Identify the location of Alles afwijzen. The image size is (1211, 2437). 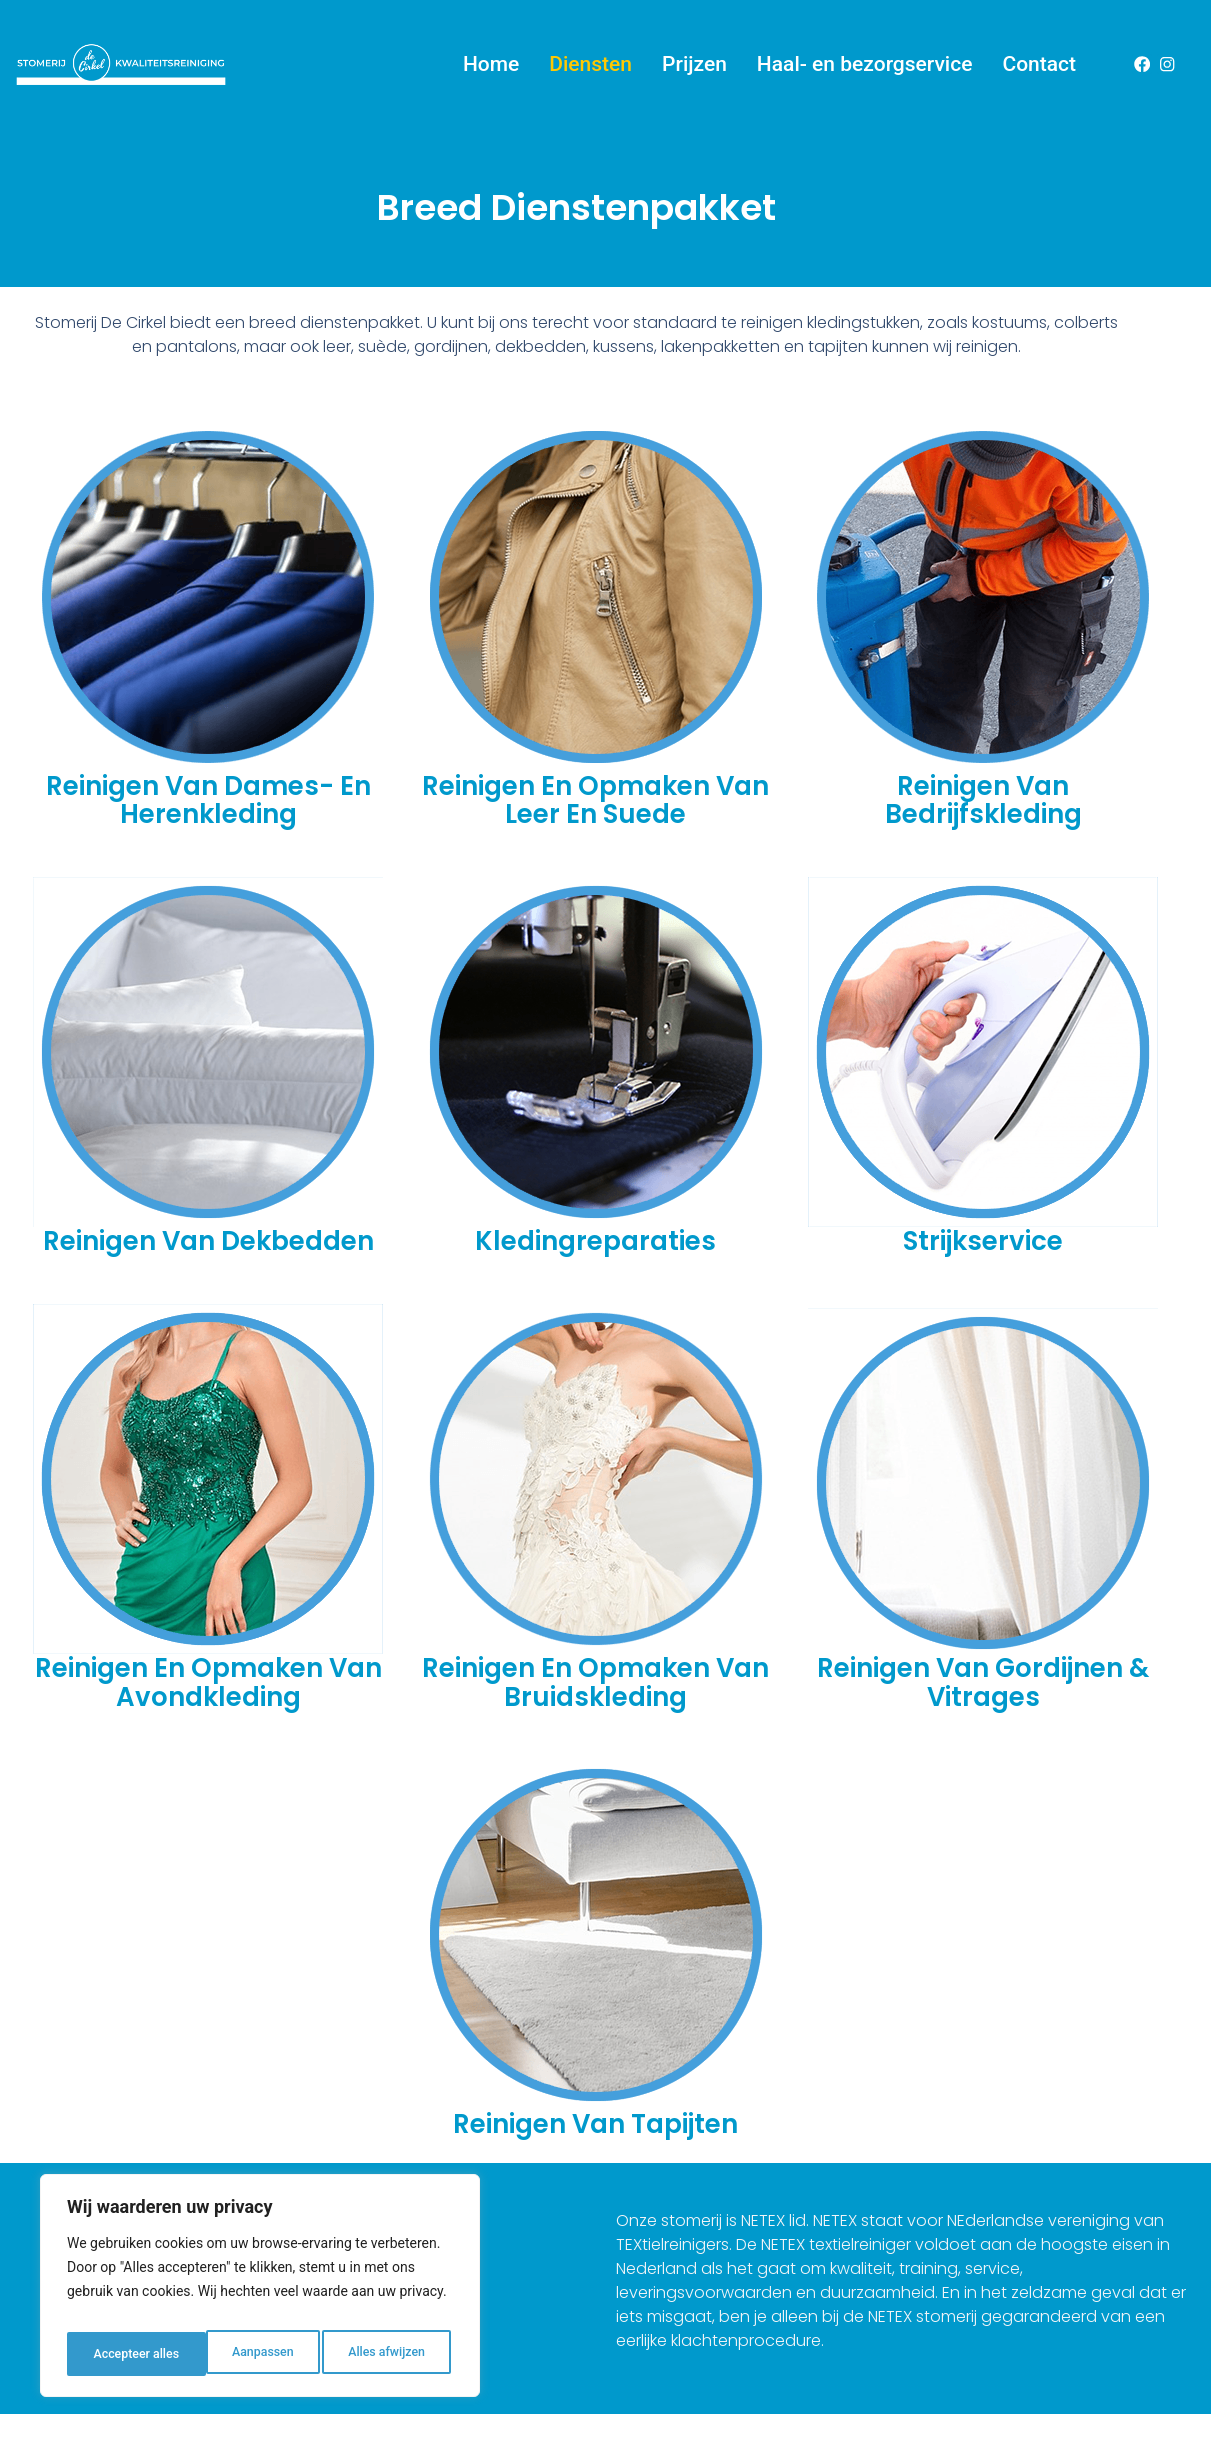
(246, 2354).